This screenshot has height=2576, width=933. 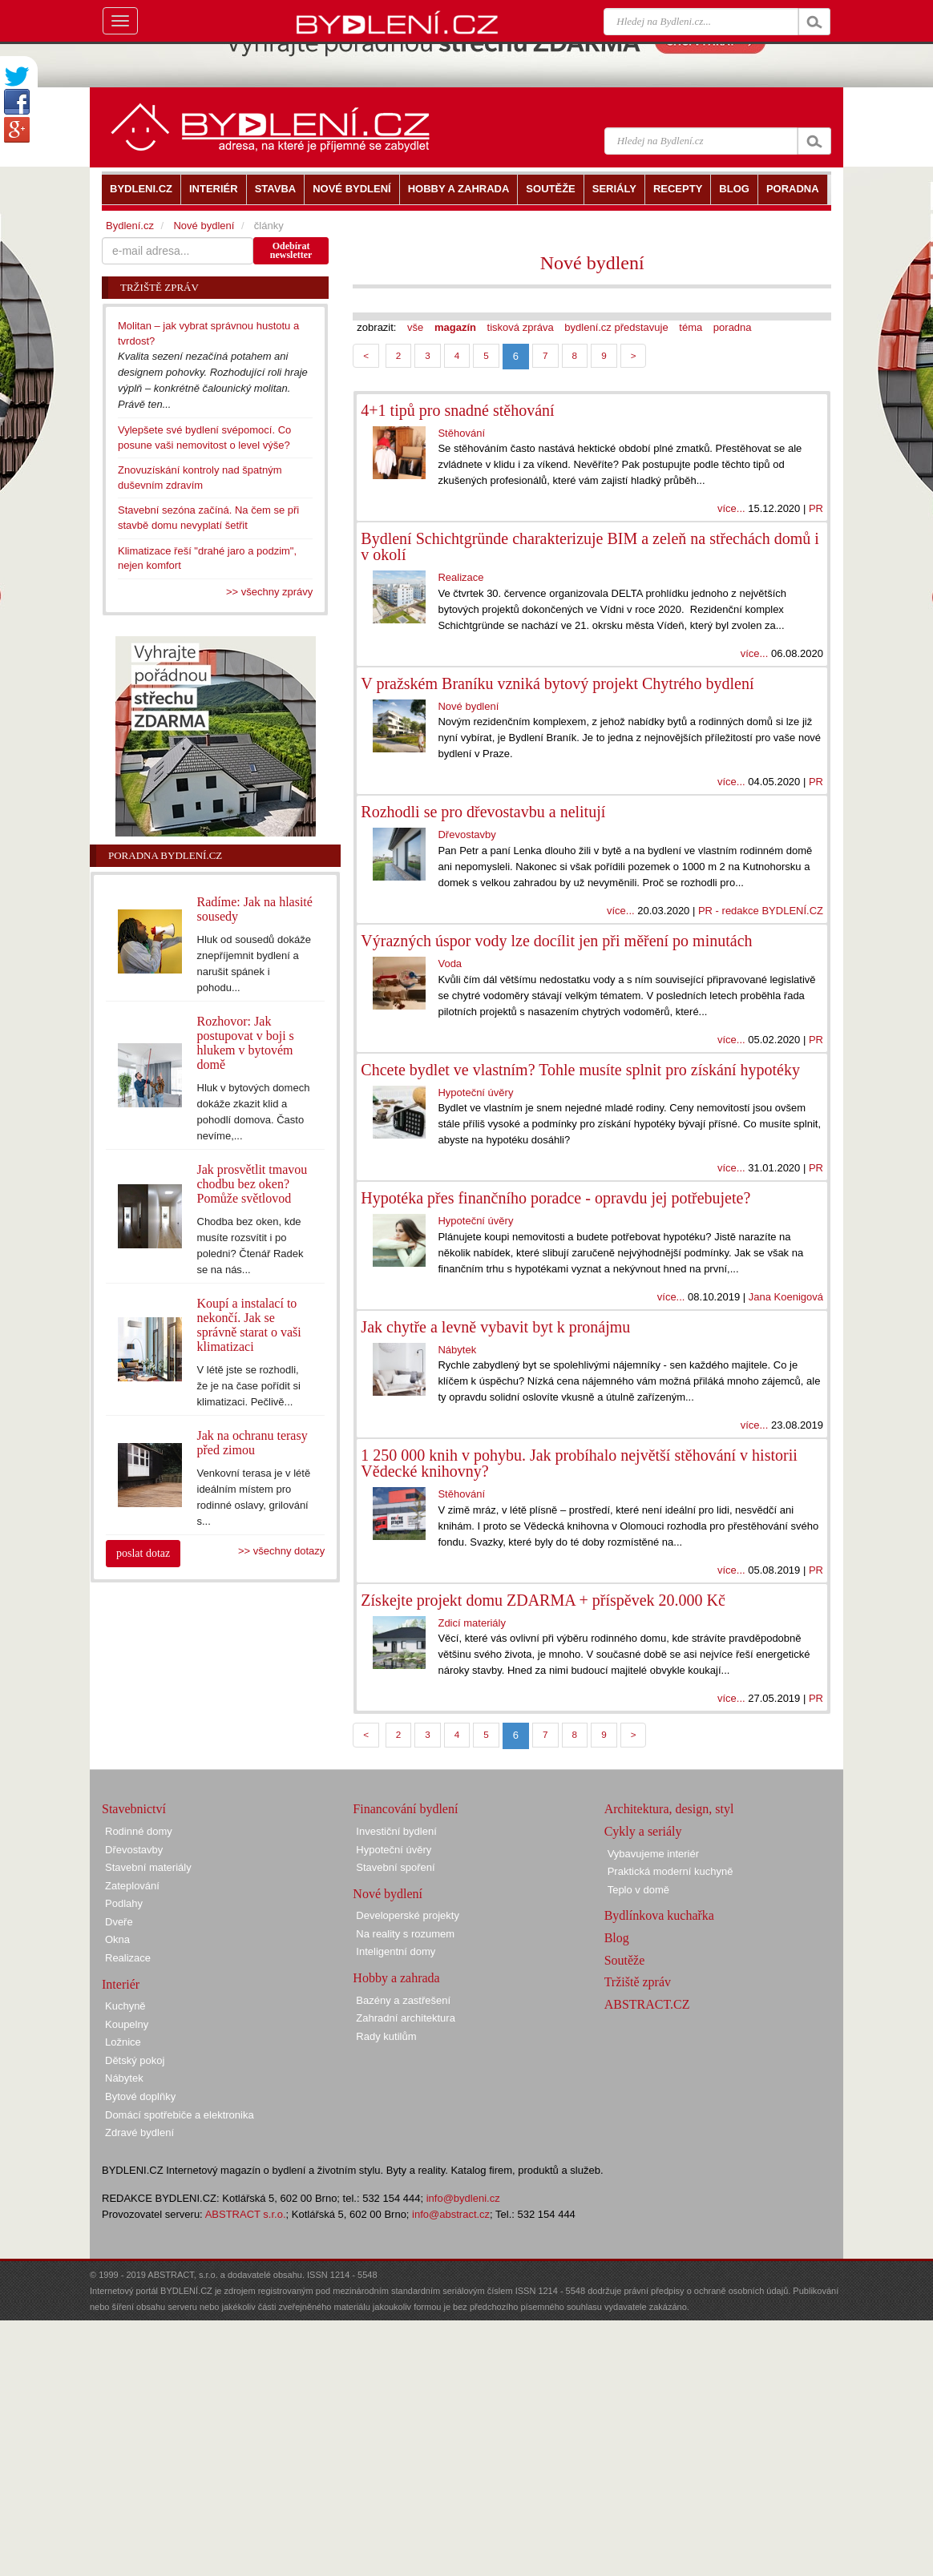 I want to click on poradna, so click(x=732, y=327).